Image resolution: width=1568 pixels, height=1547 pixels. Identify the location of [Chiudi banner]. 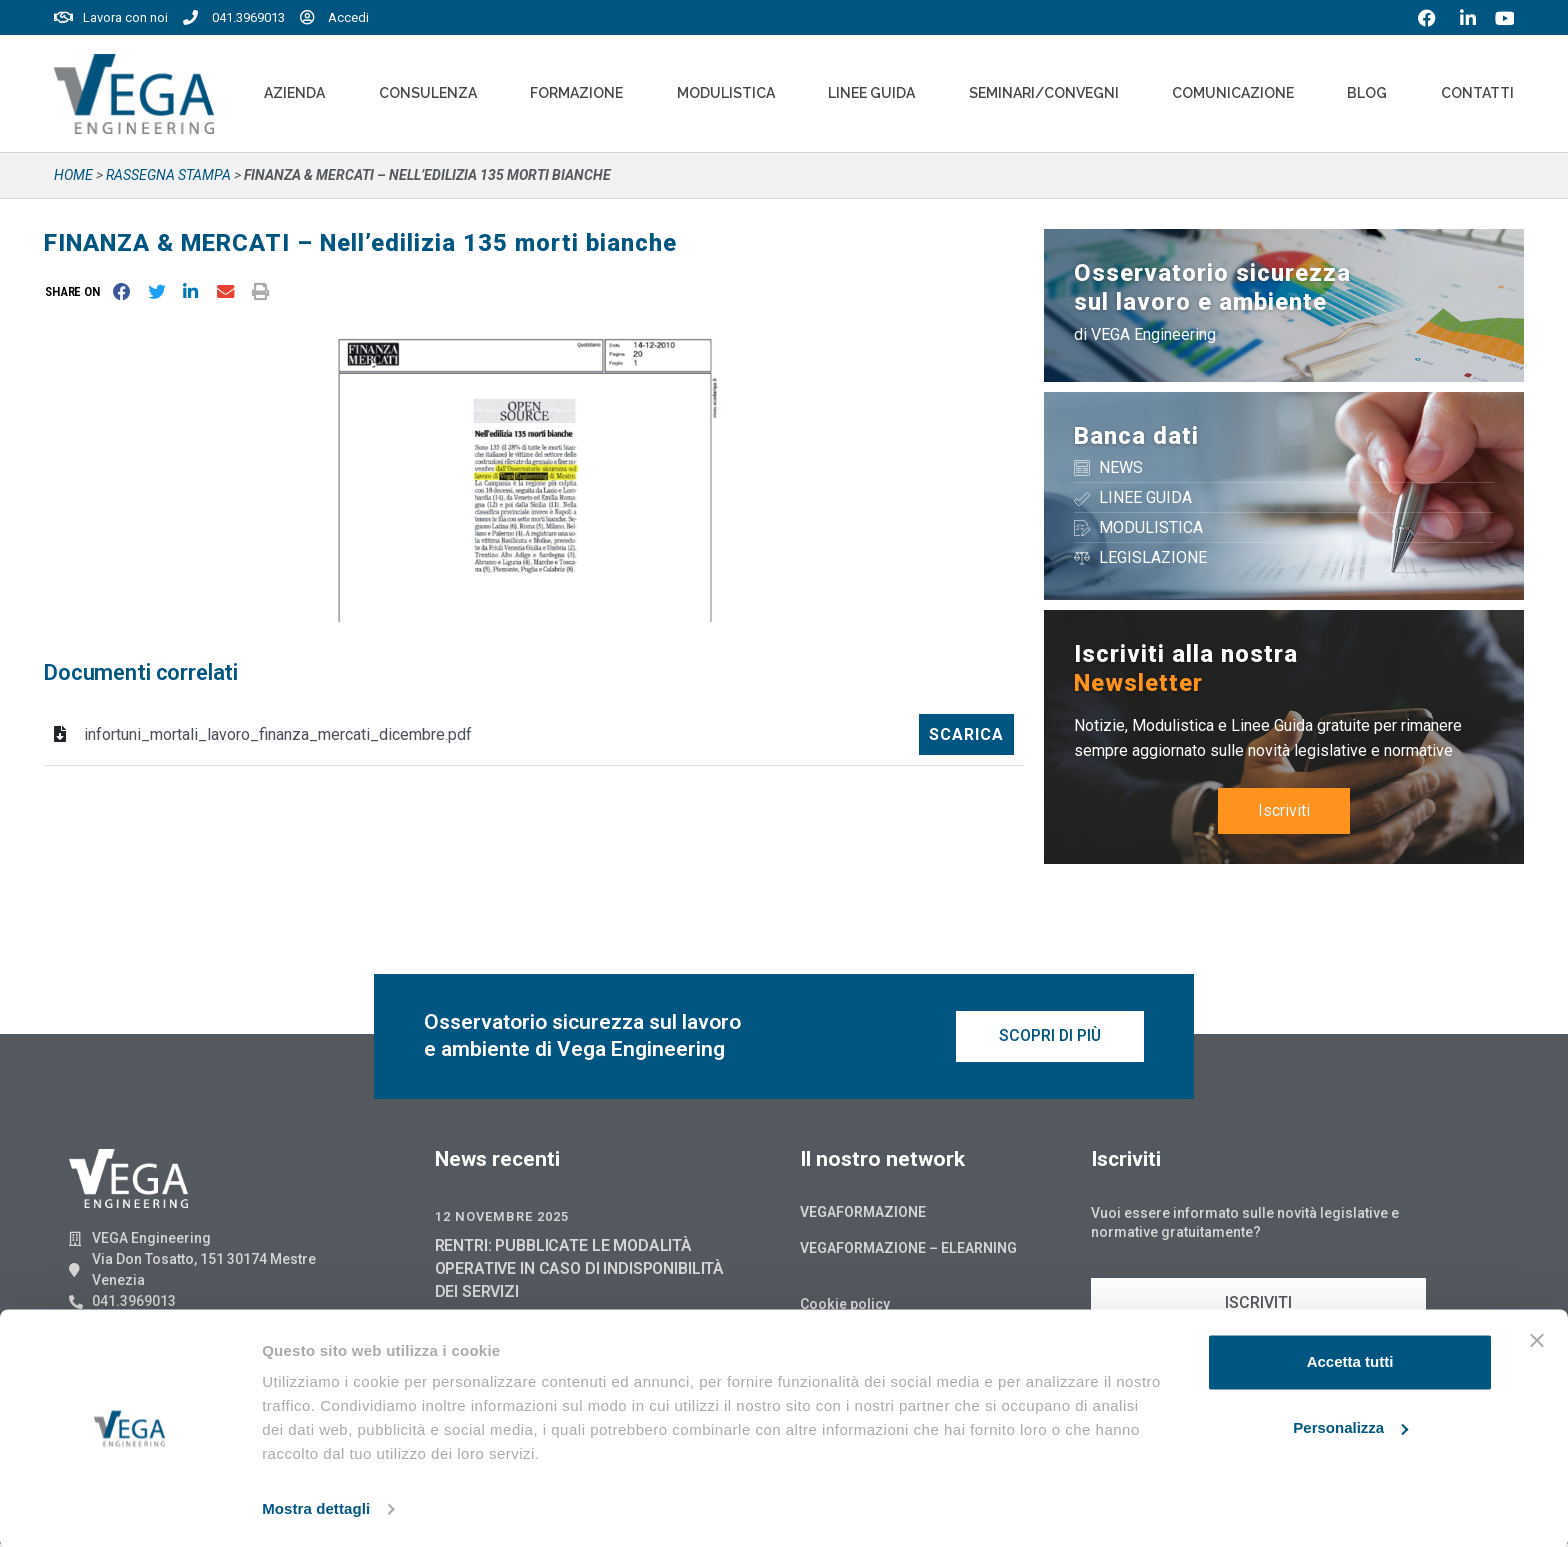
(1537, 1339).